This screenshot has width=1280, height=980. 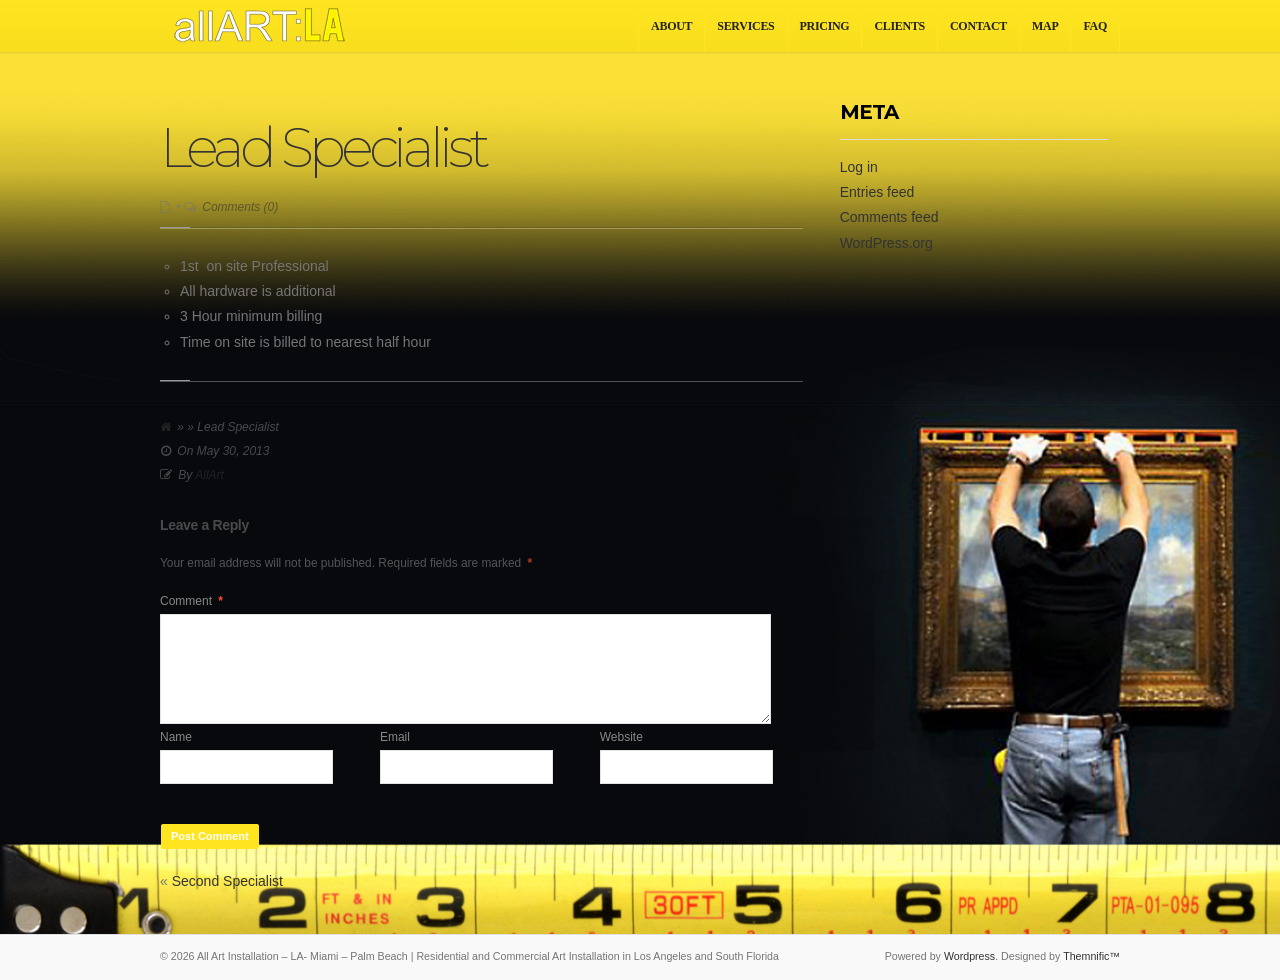 What do you see at coordinates (621, 737) in the screenshot?
I see `Website` at bounding box center [621, 737].